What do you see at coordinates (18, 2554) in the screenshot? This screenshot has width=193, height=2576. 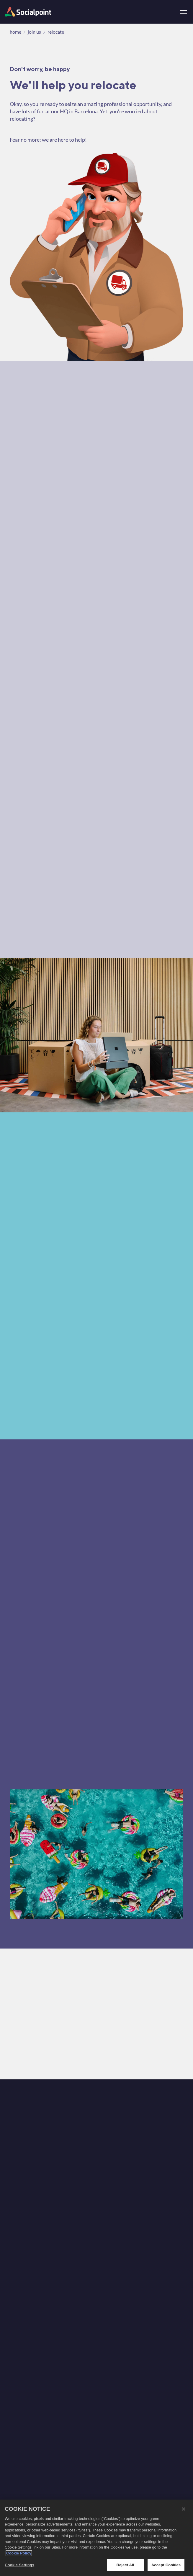 I see `Cookie Policy [More information about your privacy, opens in a new tab]` at bounding box center [18, 2554].